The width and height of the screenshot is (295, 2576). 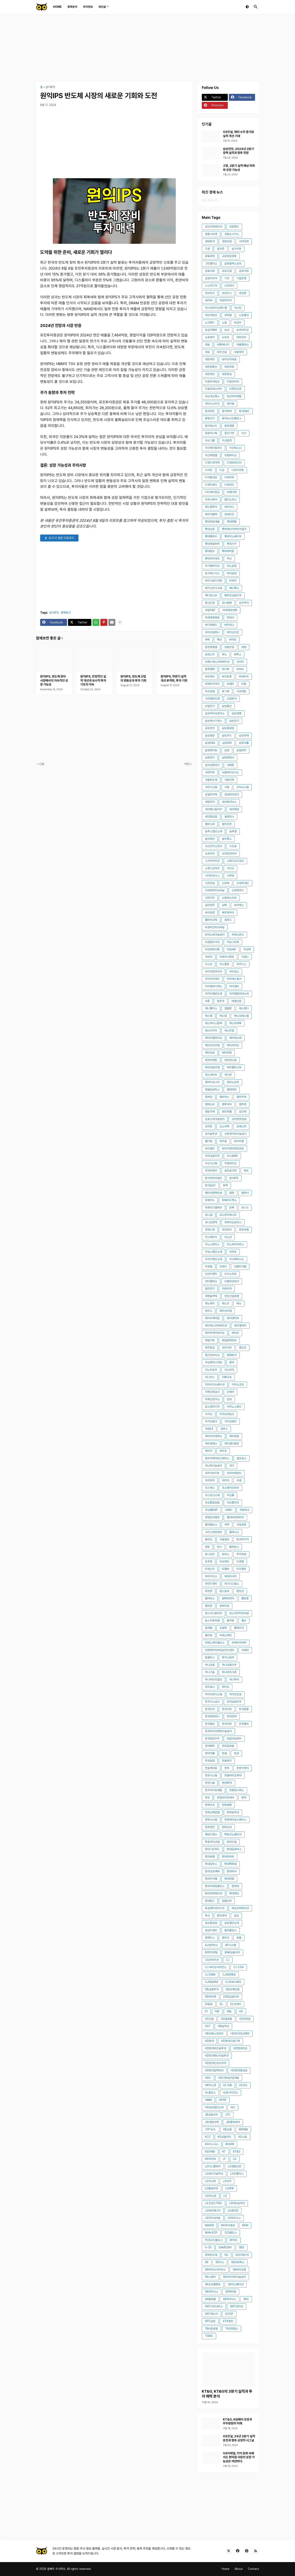 I want to click on 종근당바이오, so click(x=212, y=1355).